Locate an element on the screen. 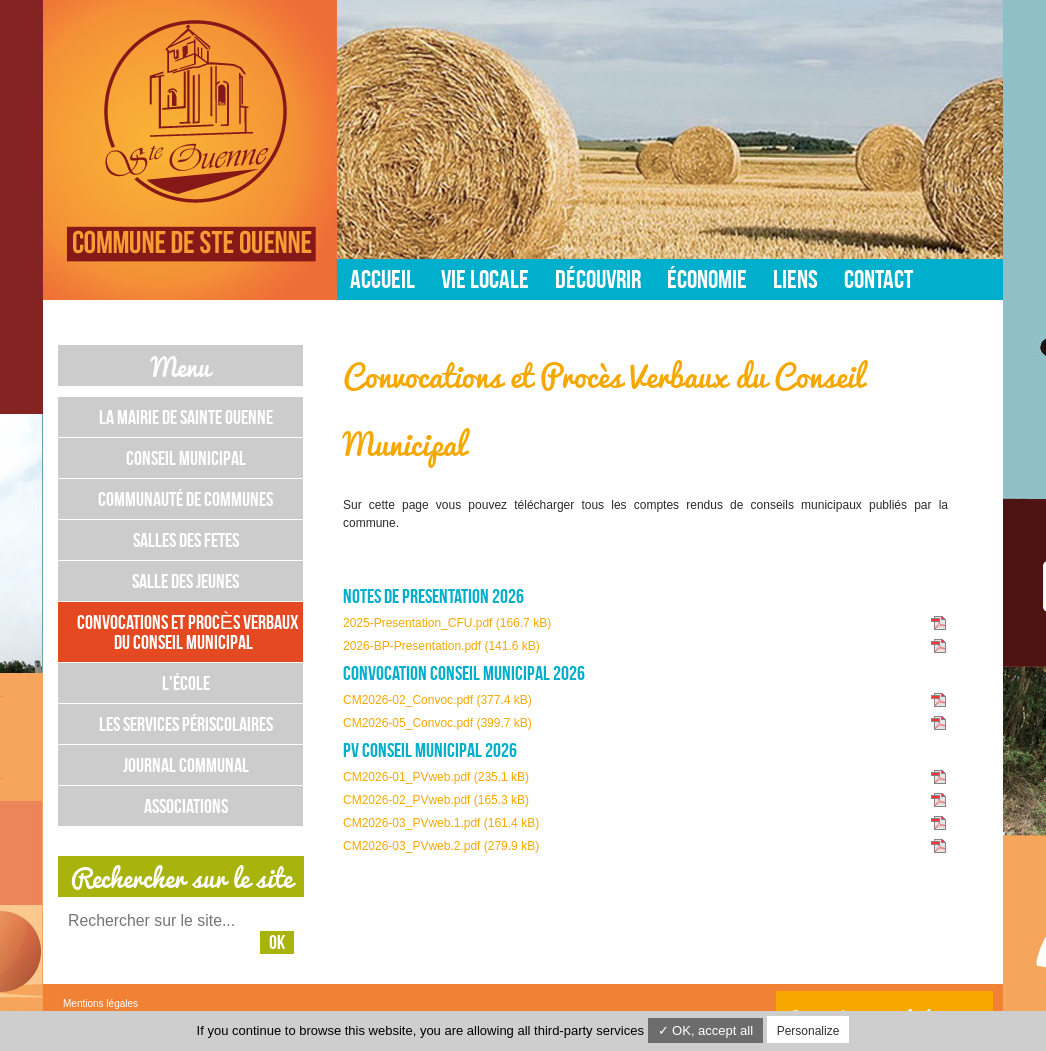 This screenshot has width=1046, height=1051. Contact is located at coordinates (878, 279).